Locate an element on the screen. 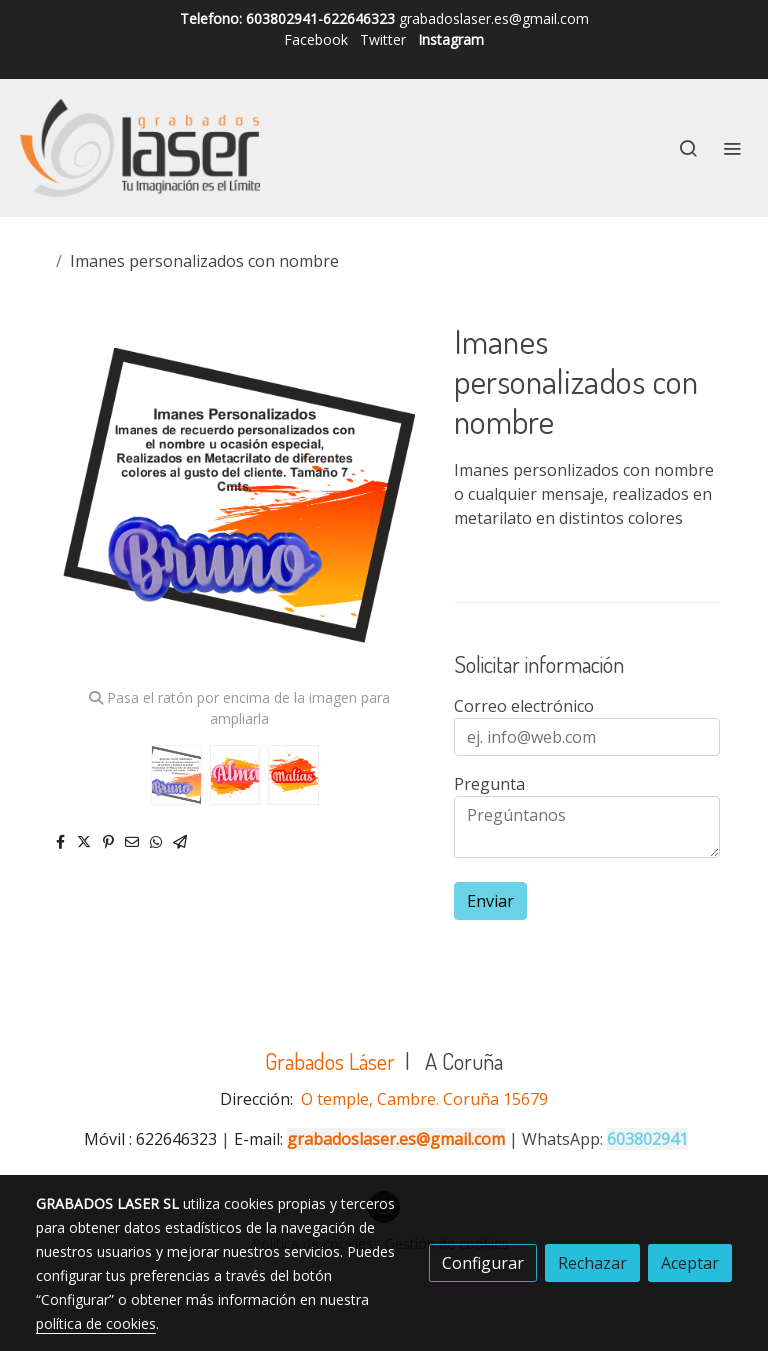 This screenshot has height=1351, width=768. Pregunta is located at coordinates (489, 784).